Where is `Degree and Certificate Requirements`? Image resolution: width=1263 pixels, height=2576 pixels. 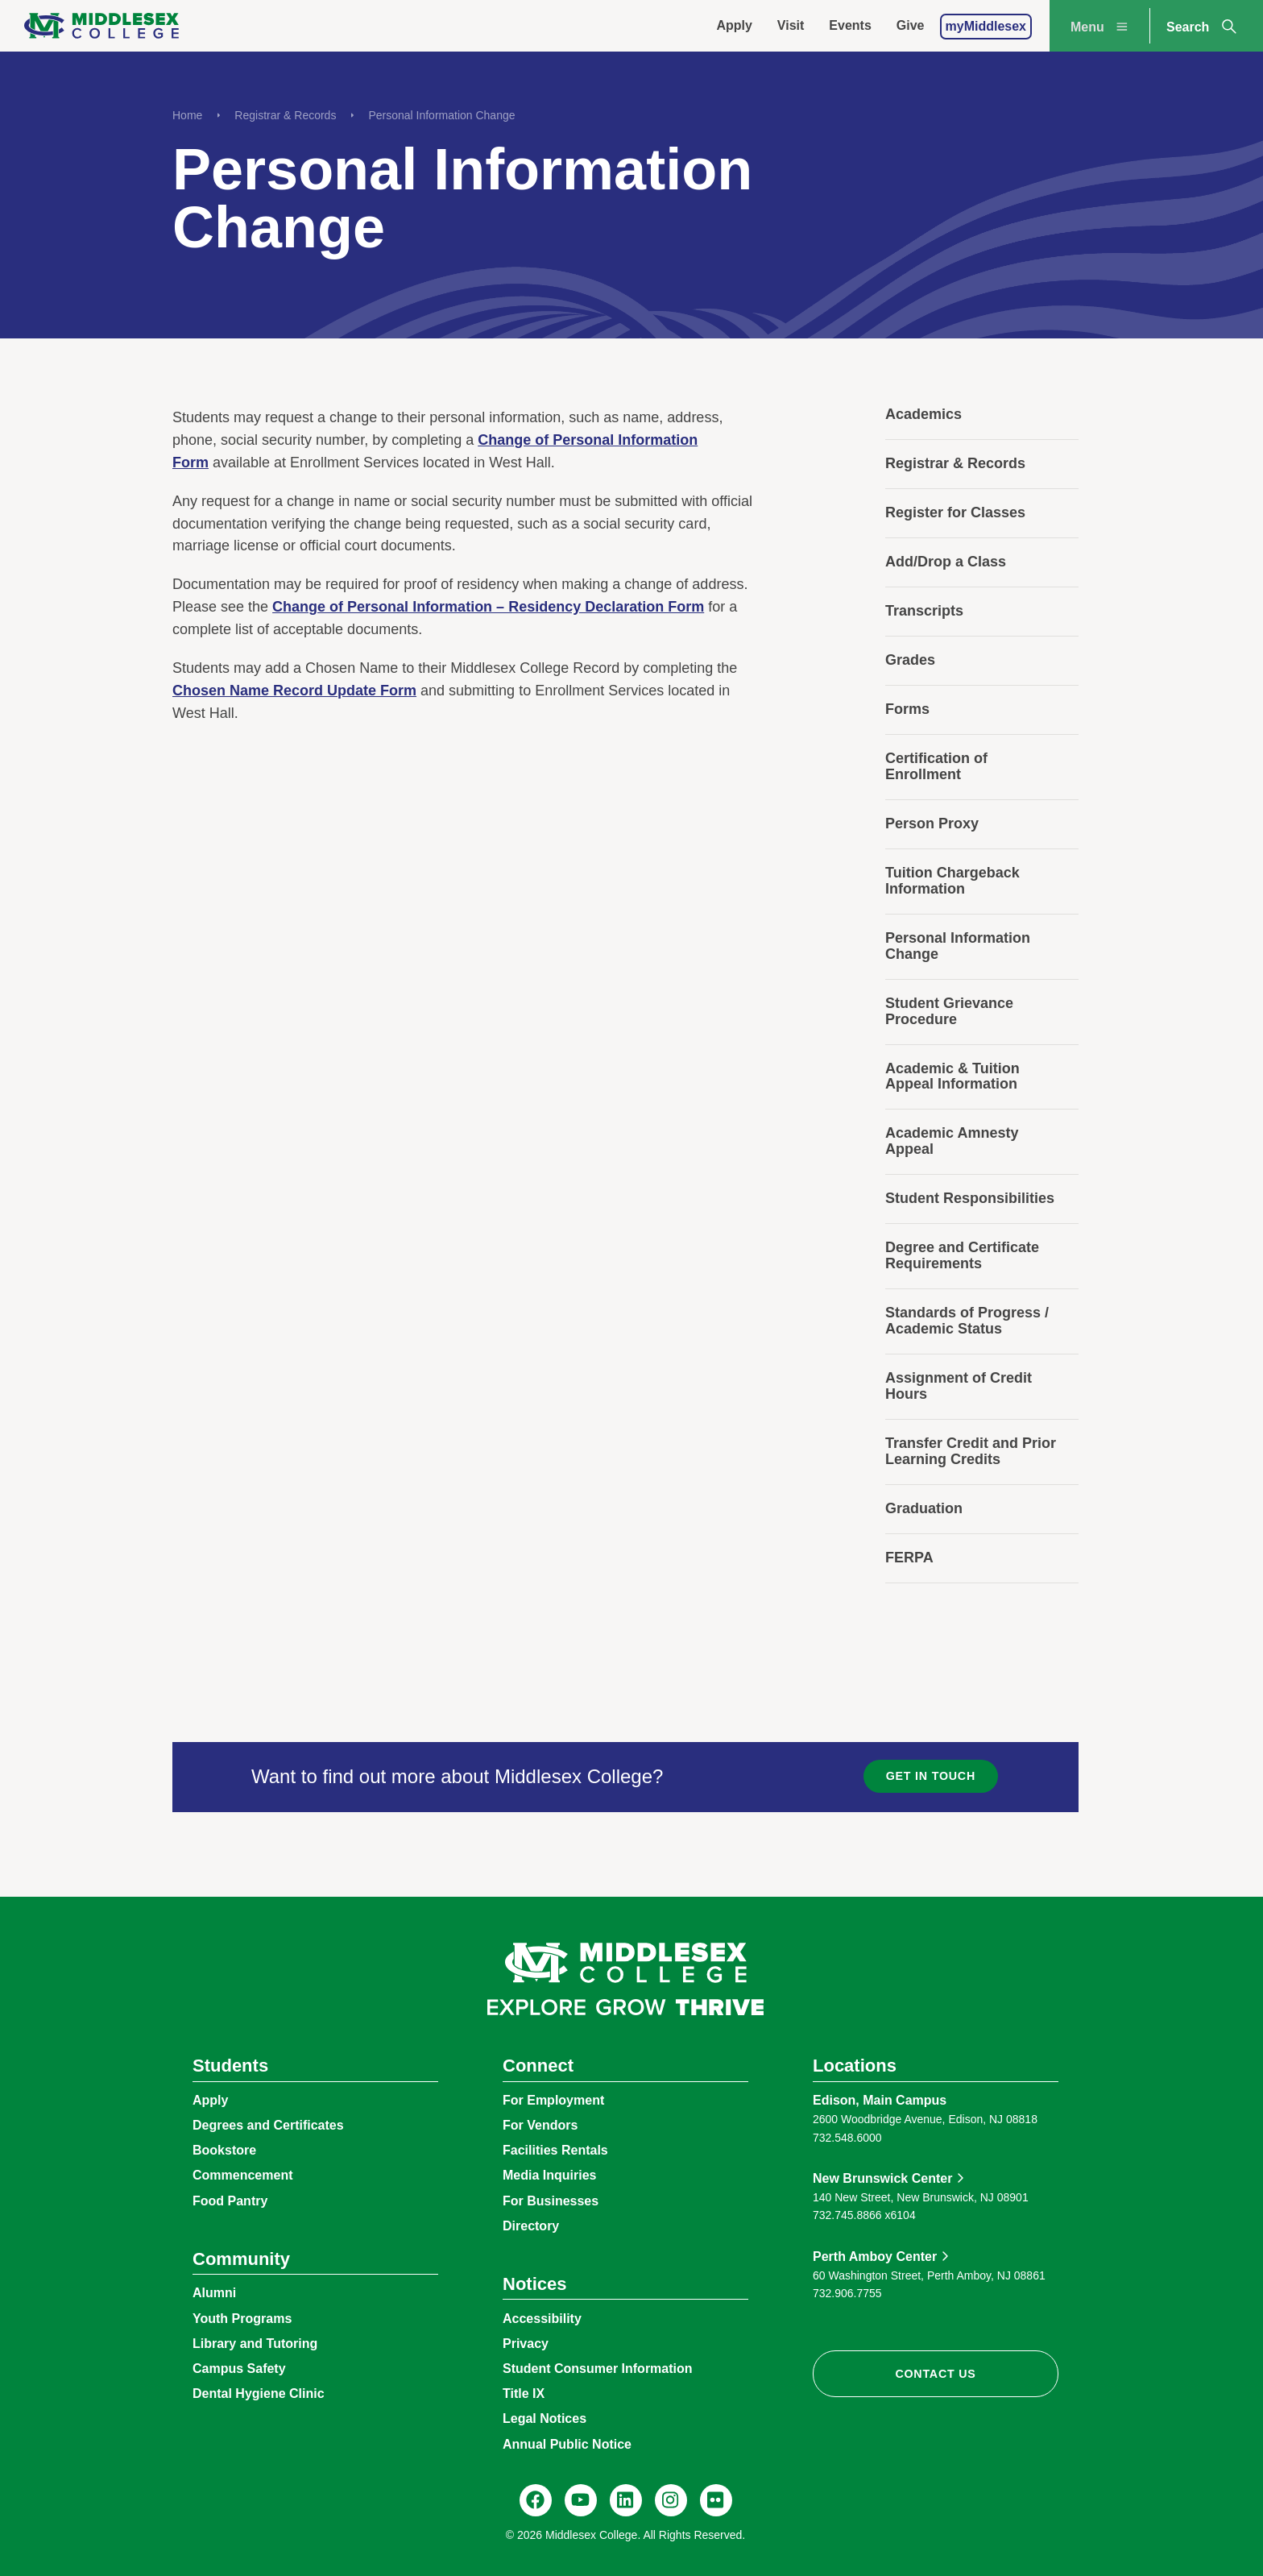
Degree and Certificate Requirements is located at coordinates (962, 1255).